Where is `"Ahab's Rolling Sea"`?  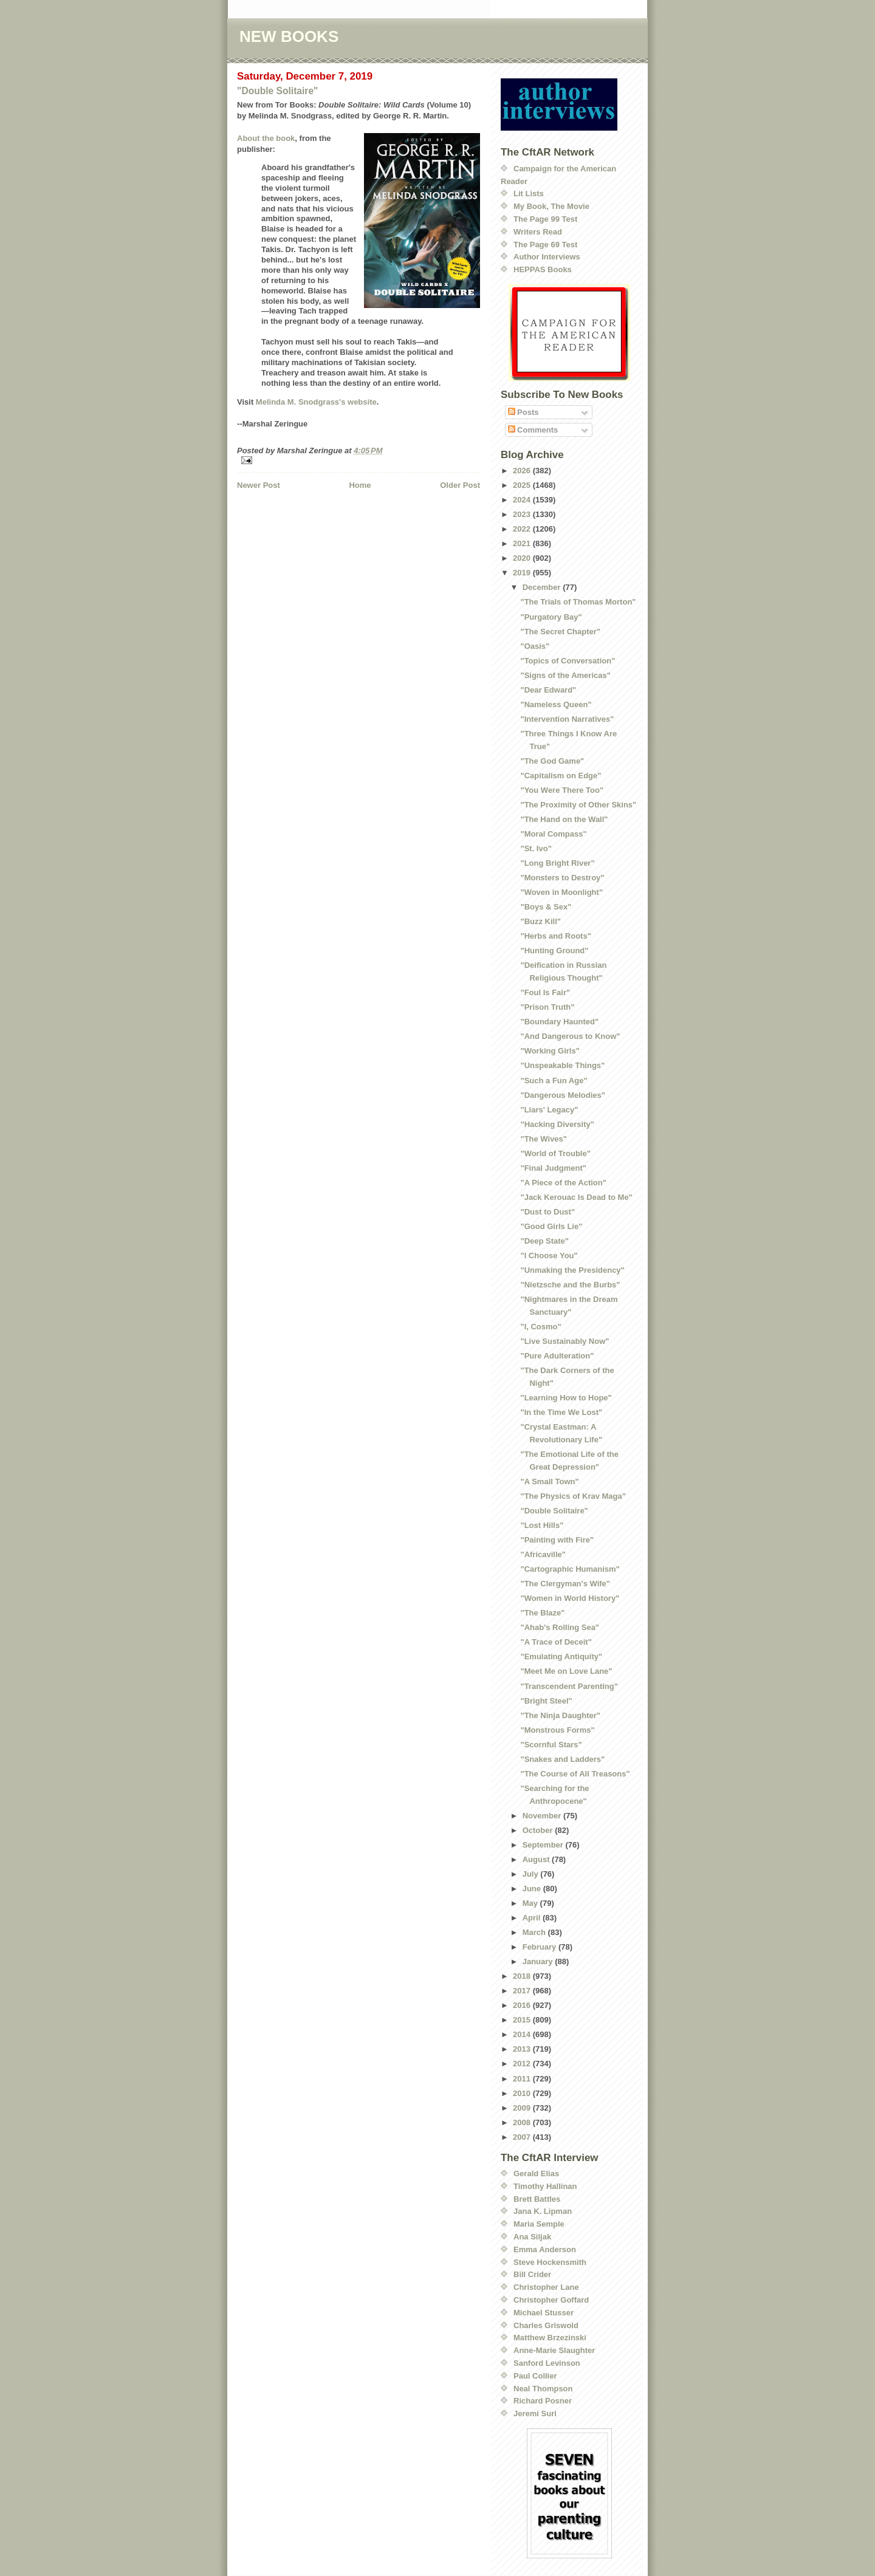
"Ahab's Rolling Sea" is located at coordinates (559, 1627).